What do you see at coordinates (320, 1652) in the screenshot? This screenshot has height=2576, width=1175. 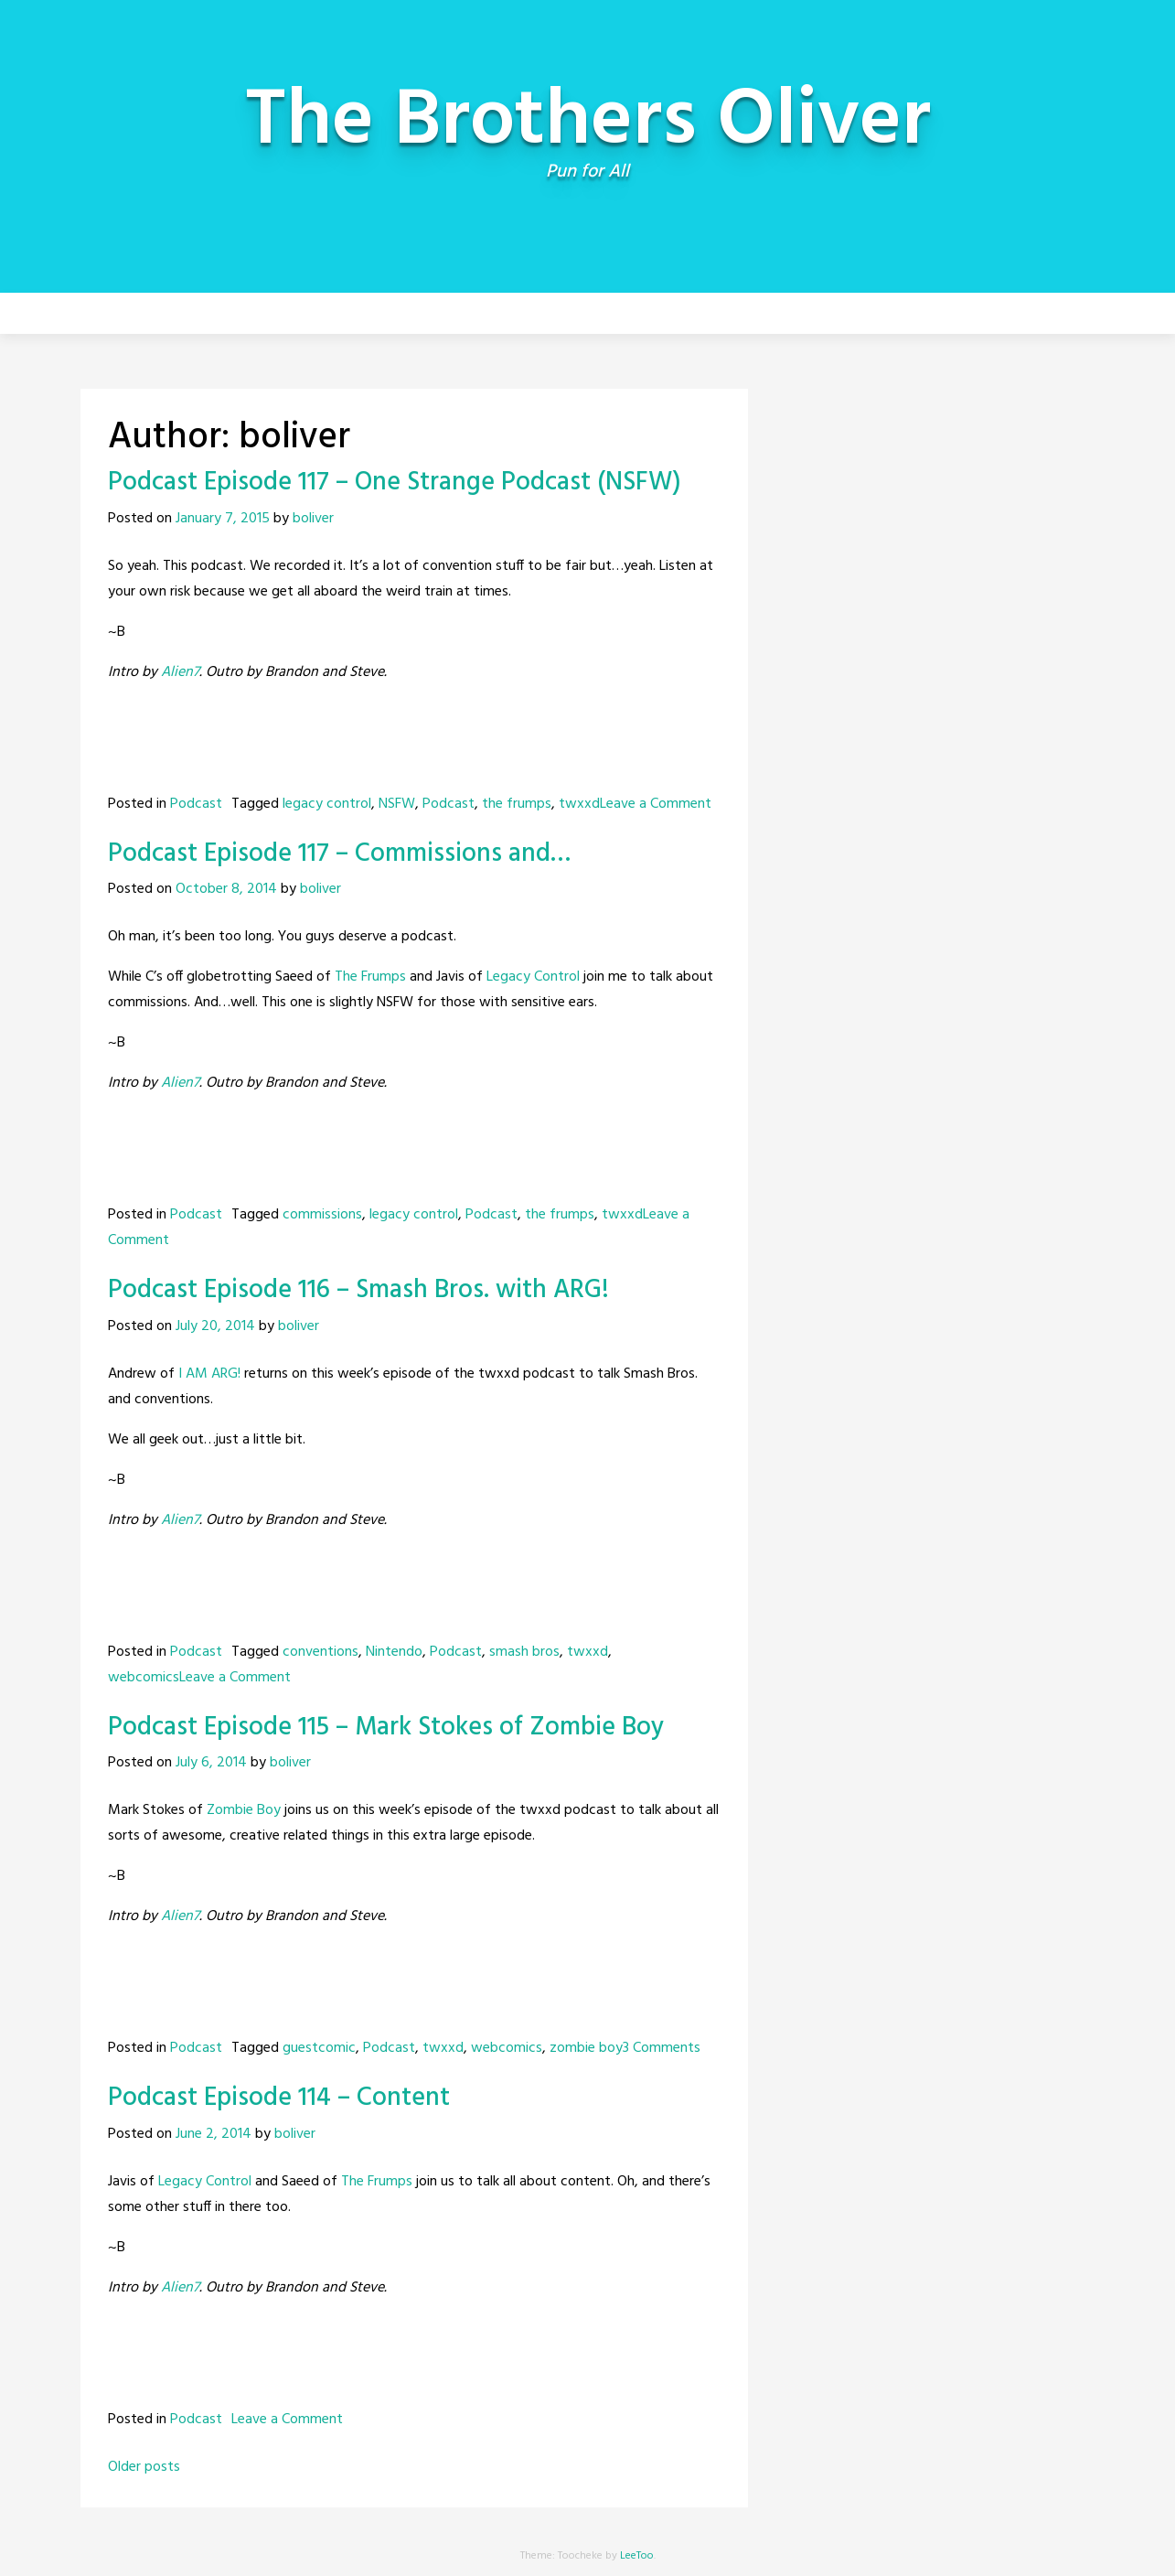 I see `conventions` at bounding box center [320, 1652].